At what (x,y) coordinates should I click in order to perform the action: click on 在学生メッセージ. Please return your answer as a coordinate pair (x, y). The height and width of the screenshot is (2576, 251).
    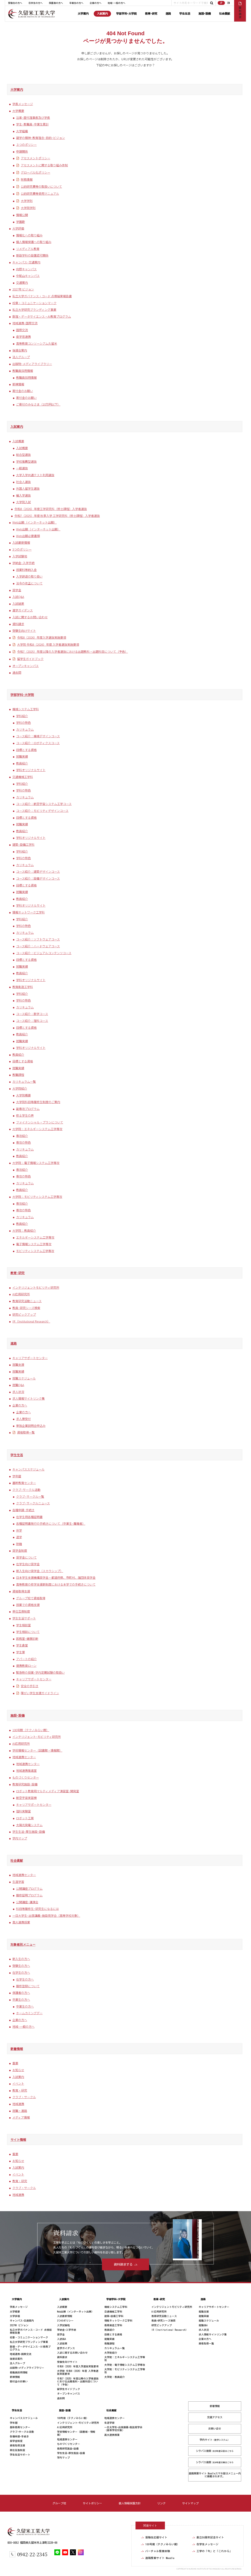
    Looking at the image, I should click on (207, 2544).